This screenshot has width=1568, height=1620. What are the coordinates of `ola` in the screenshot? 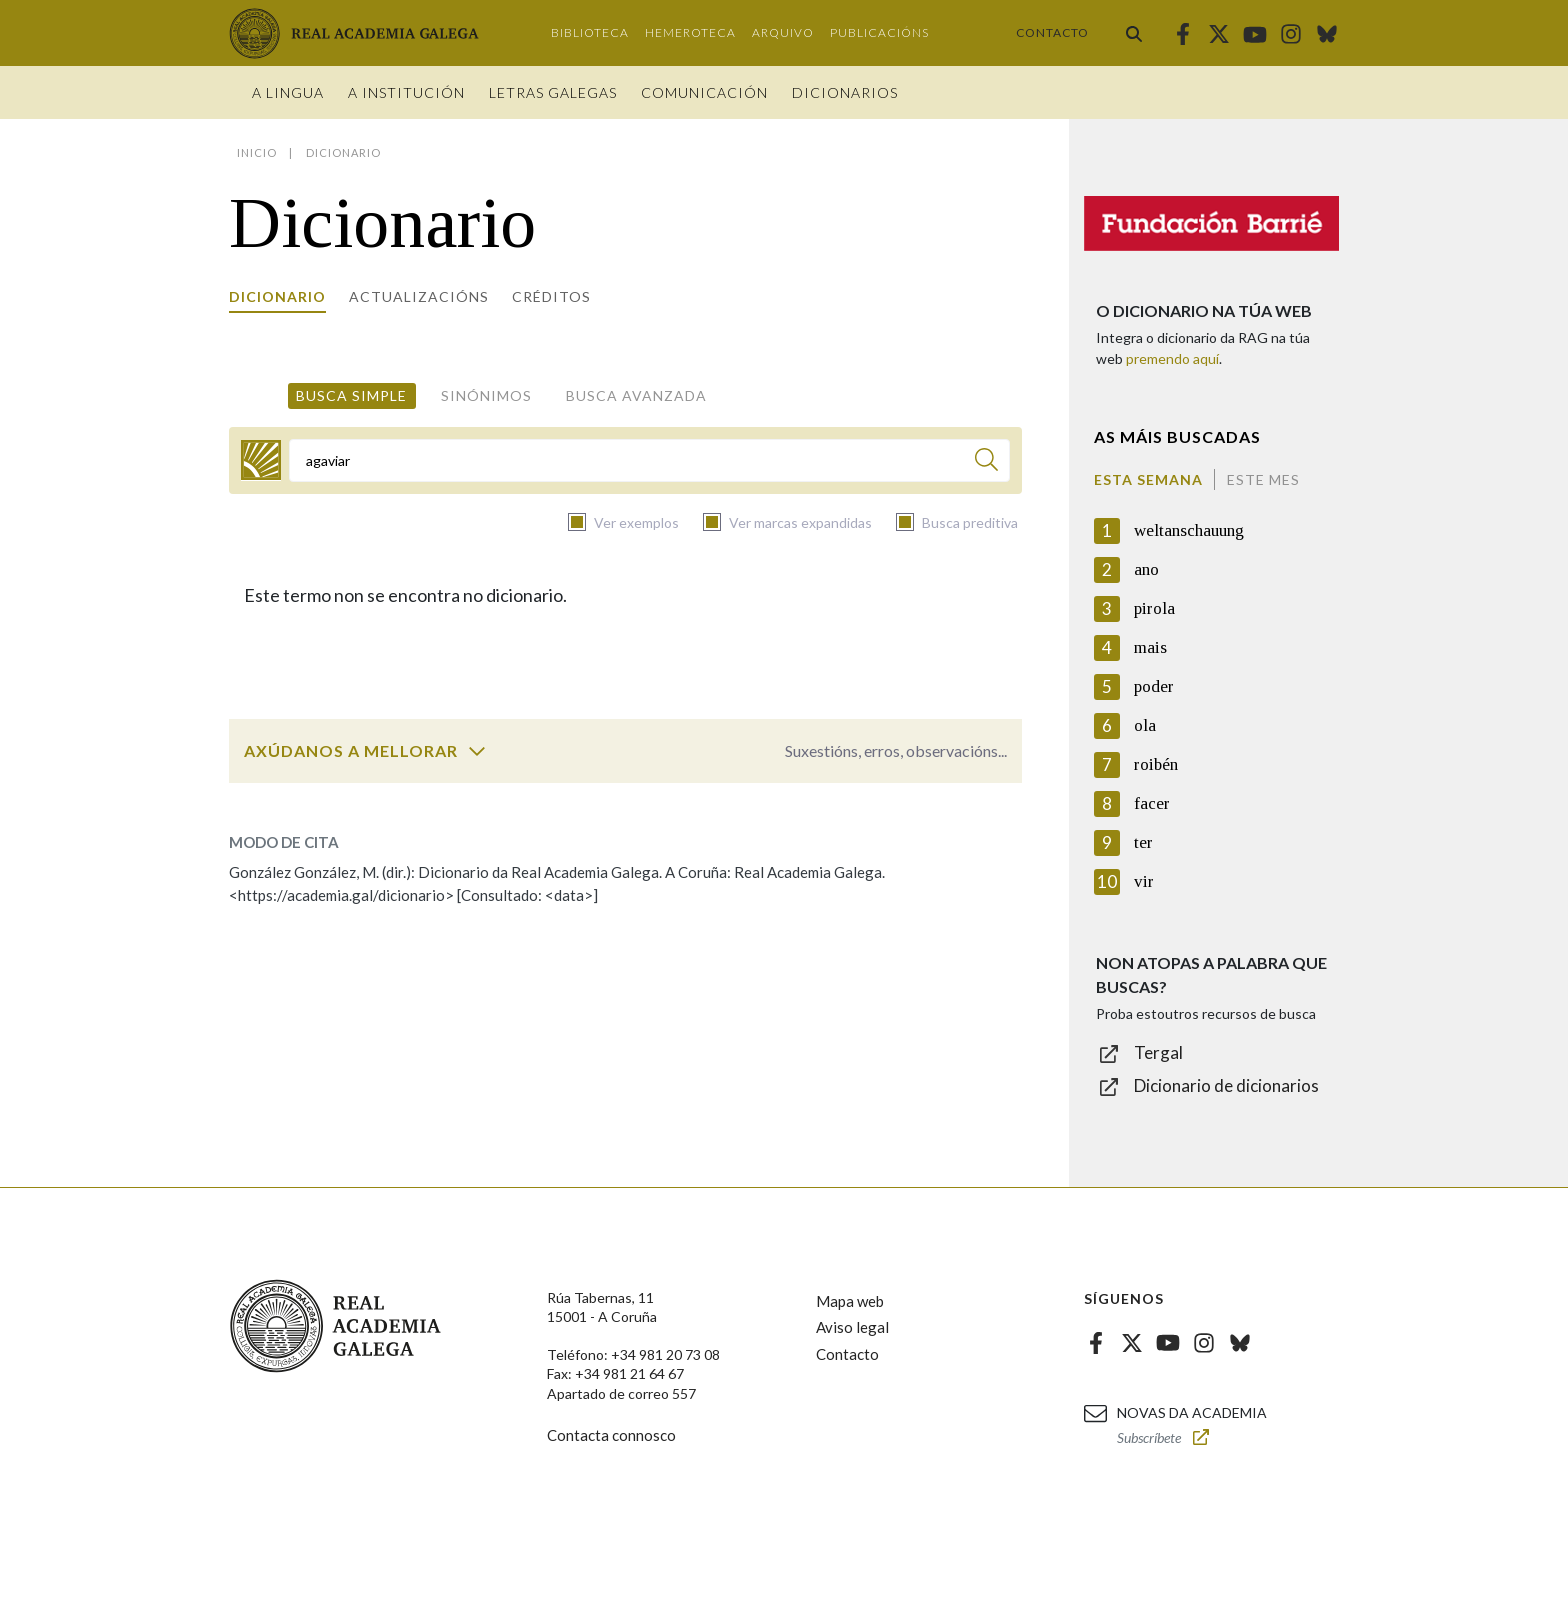 It's located at (1145, 725).